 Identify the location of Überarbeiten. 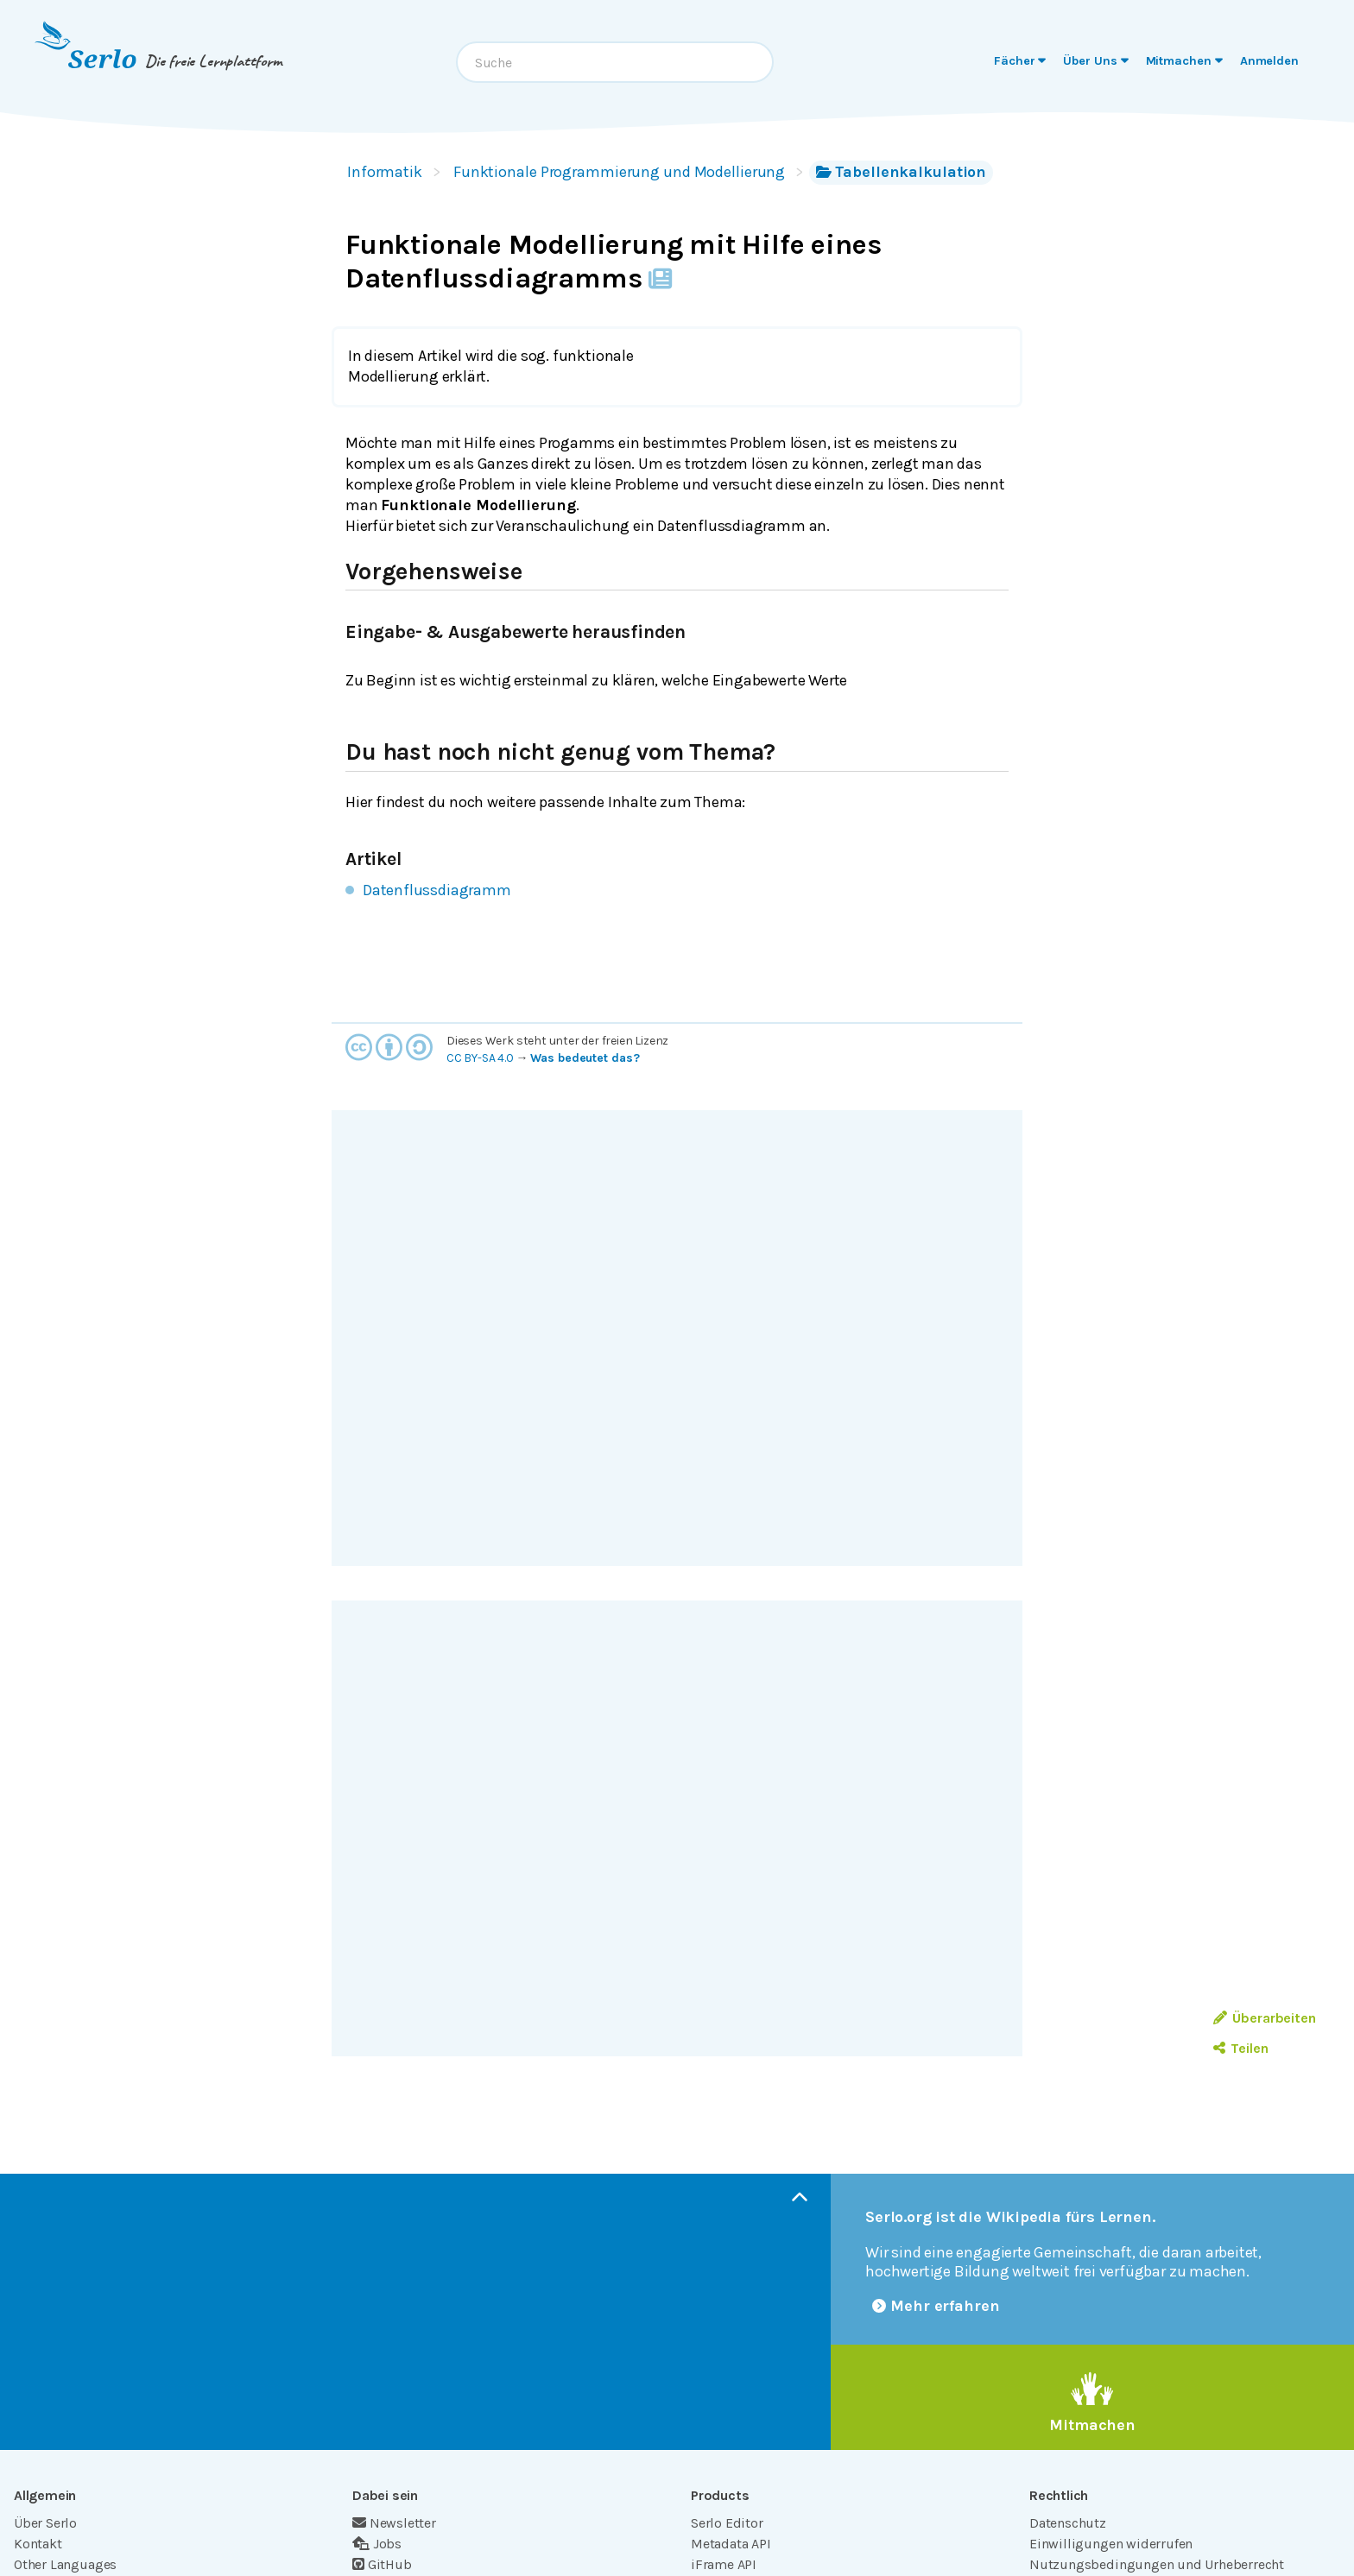
(1264, 2018).